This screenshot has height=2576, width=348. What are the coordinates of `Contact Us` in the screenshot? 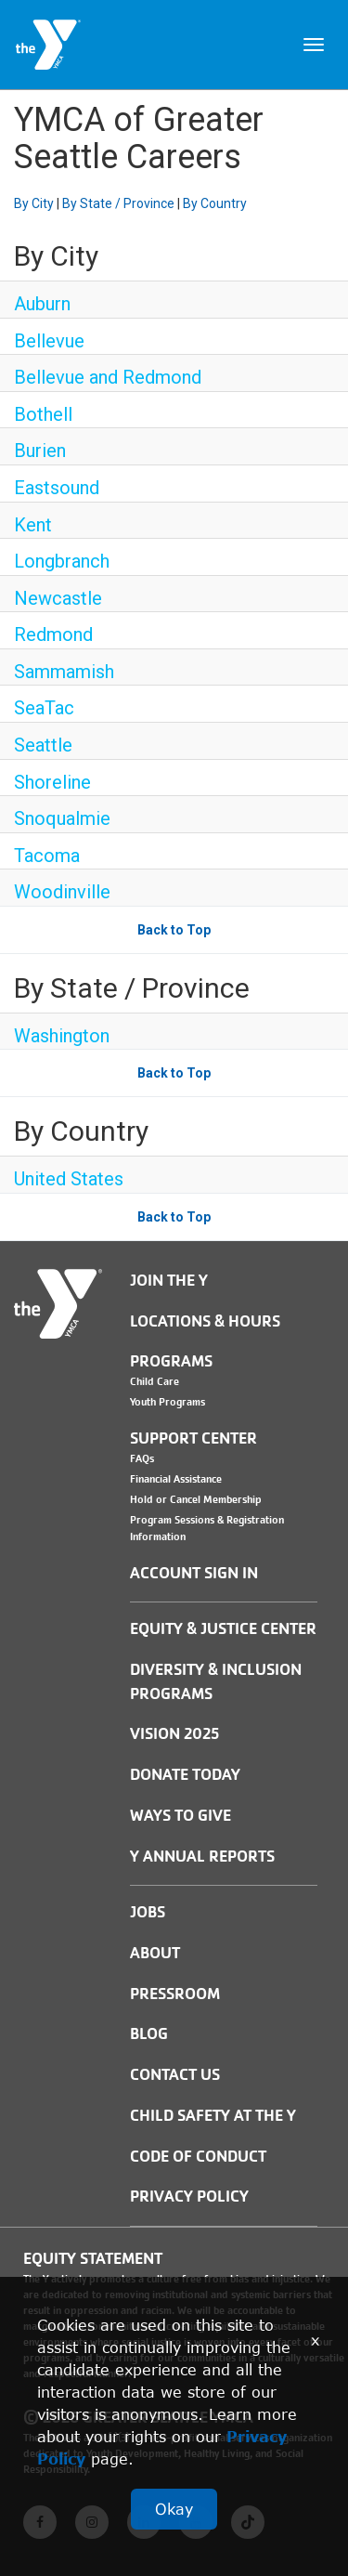 It's located at (175, 2075).